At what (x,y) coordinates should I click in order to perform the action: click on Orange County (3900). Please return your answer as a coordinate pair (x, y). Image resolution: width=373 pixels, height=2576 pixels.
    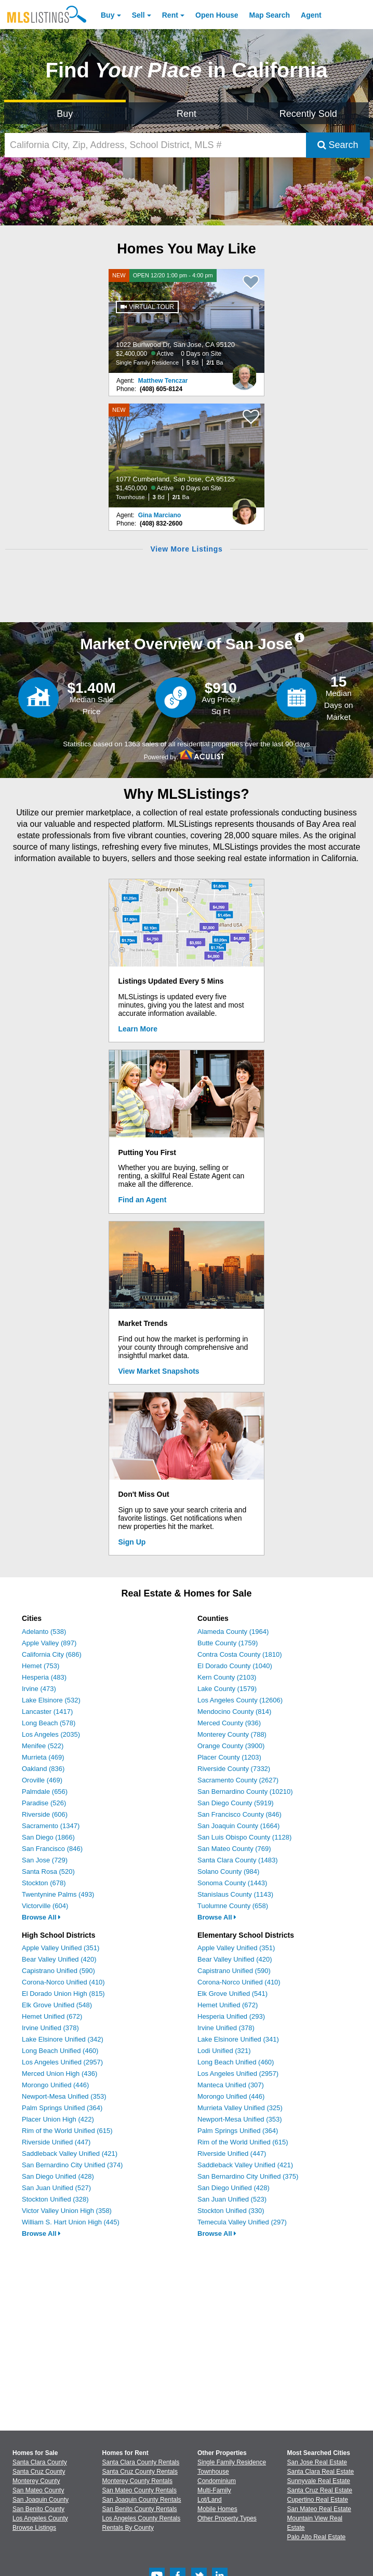
    Looking at the image, I should click on (230, 1746).